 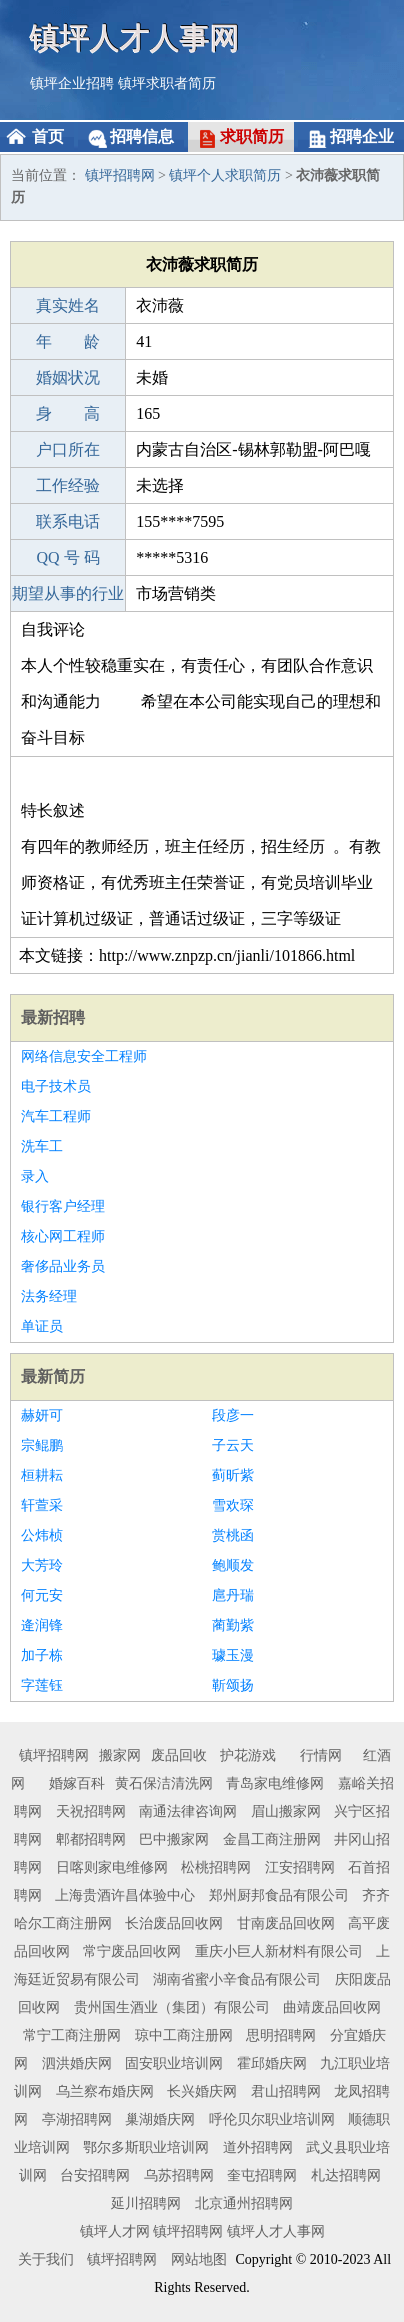 I want to click on 逄润锋, so click(x=42, y=1625).